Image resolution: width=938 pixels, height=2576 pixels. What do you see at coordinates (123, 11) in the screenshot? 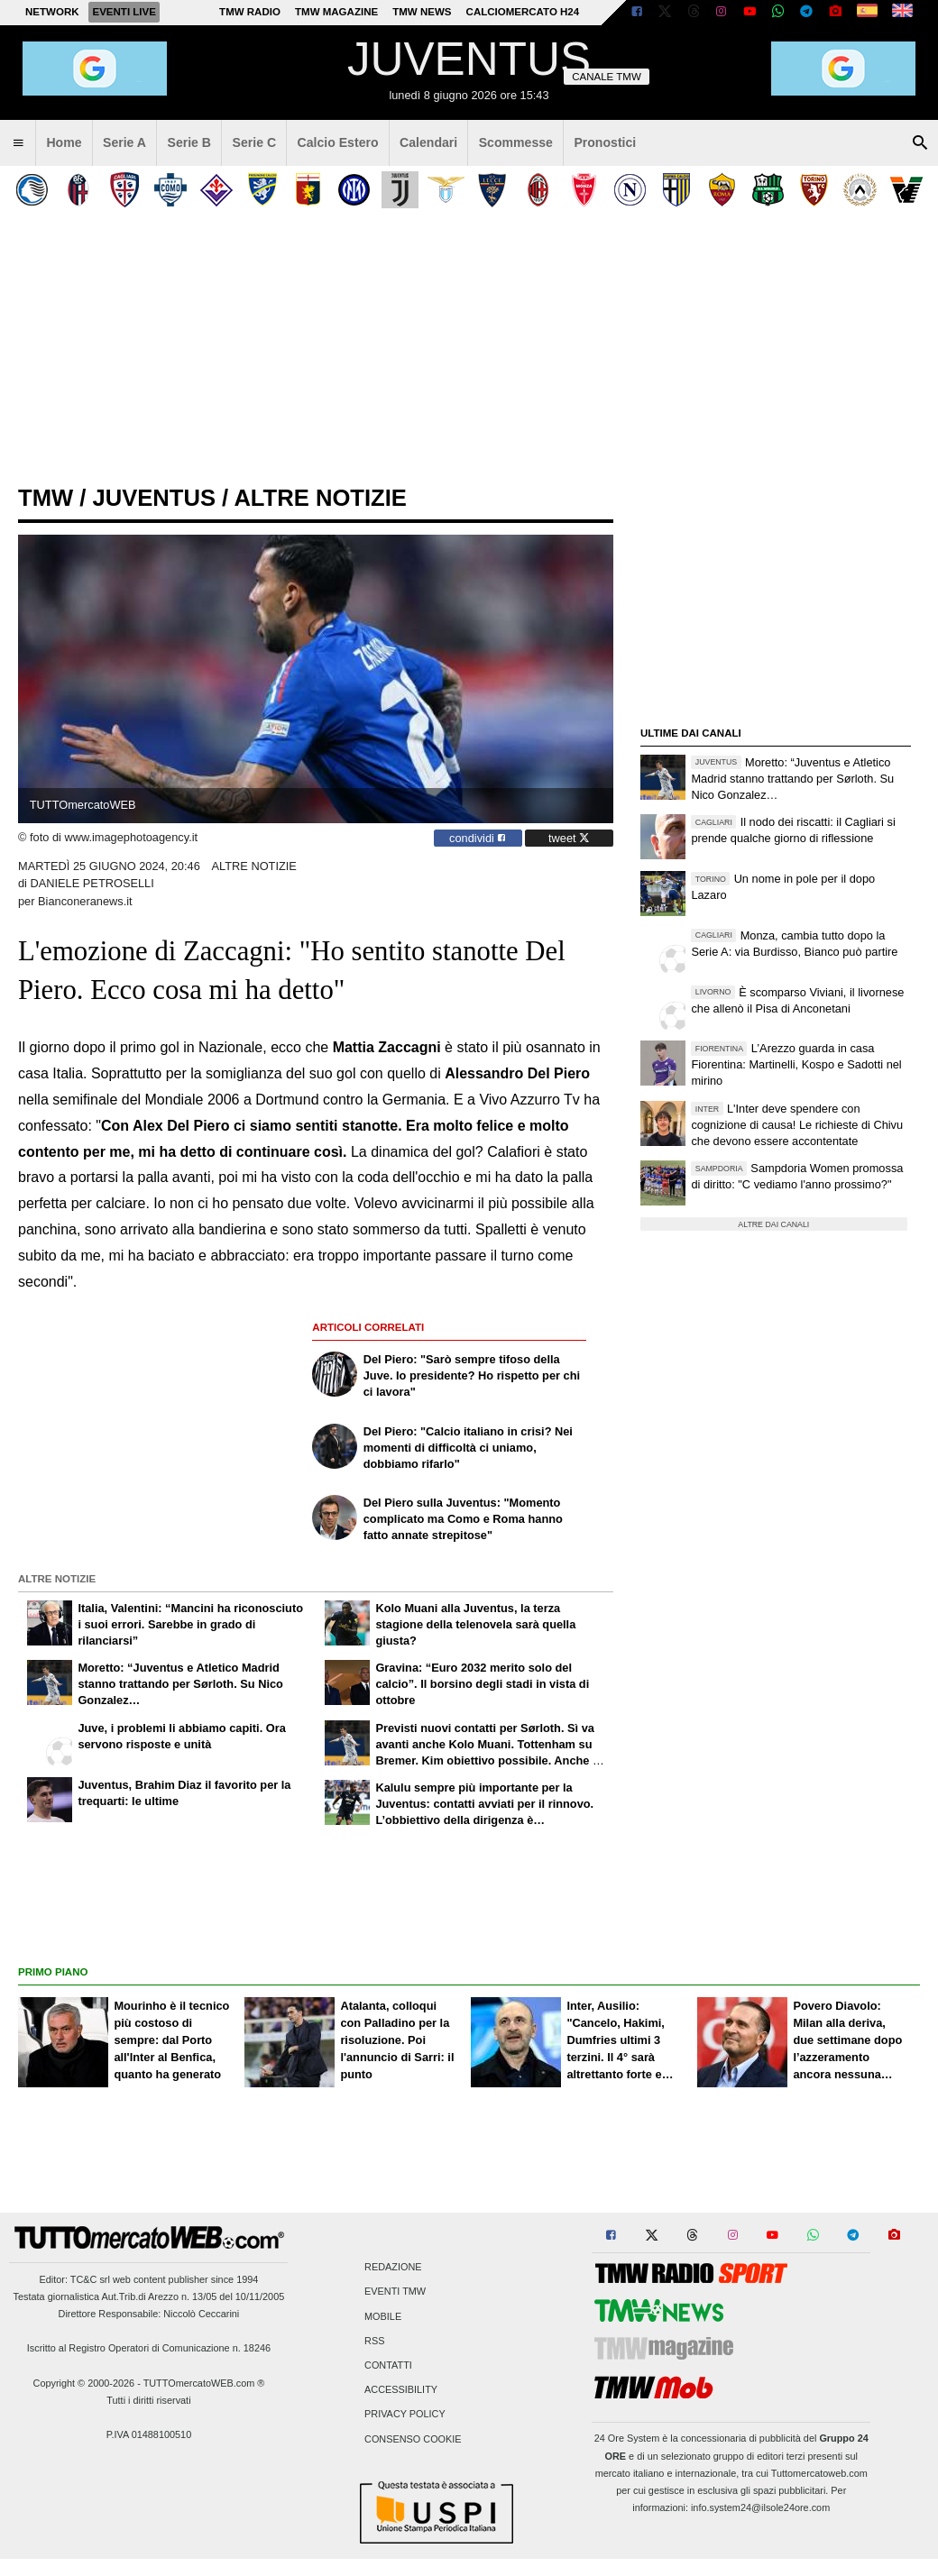
I see `Eventi live` at bounding box center [123, 11].